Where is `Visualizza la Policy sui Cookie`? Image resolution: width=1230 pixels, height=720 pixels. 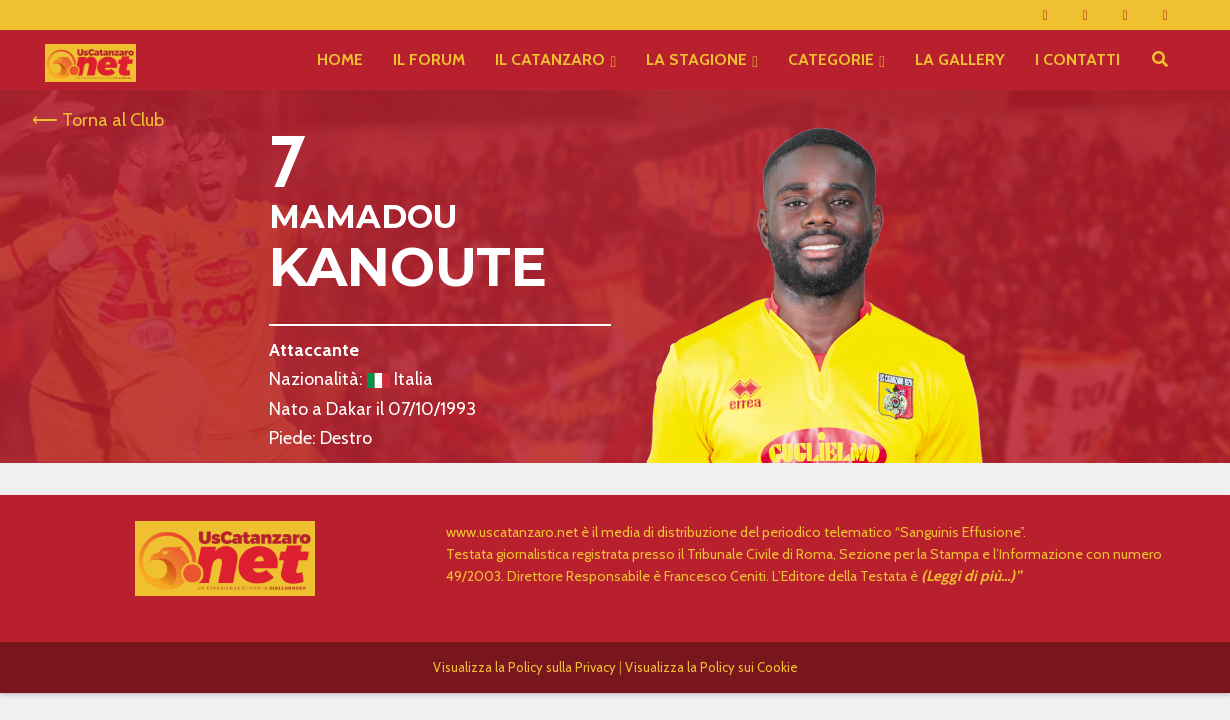 Visualizza la Policy sui Cookie is located at coordinates (711, 667).